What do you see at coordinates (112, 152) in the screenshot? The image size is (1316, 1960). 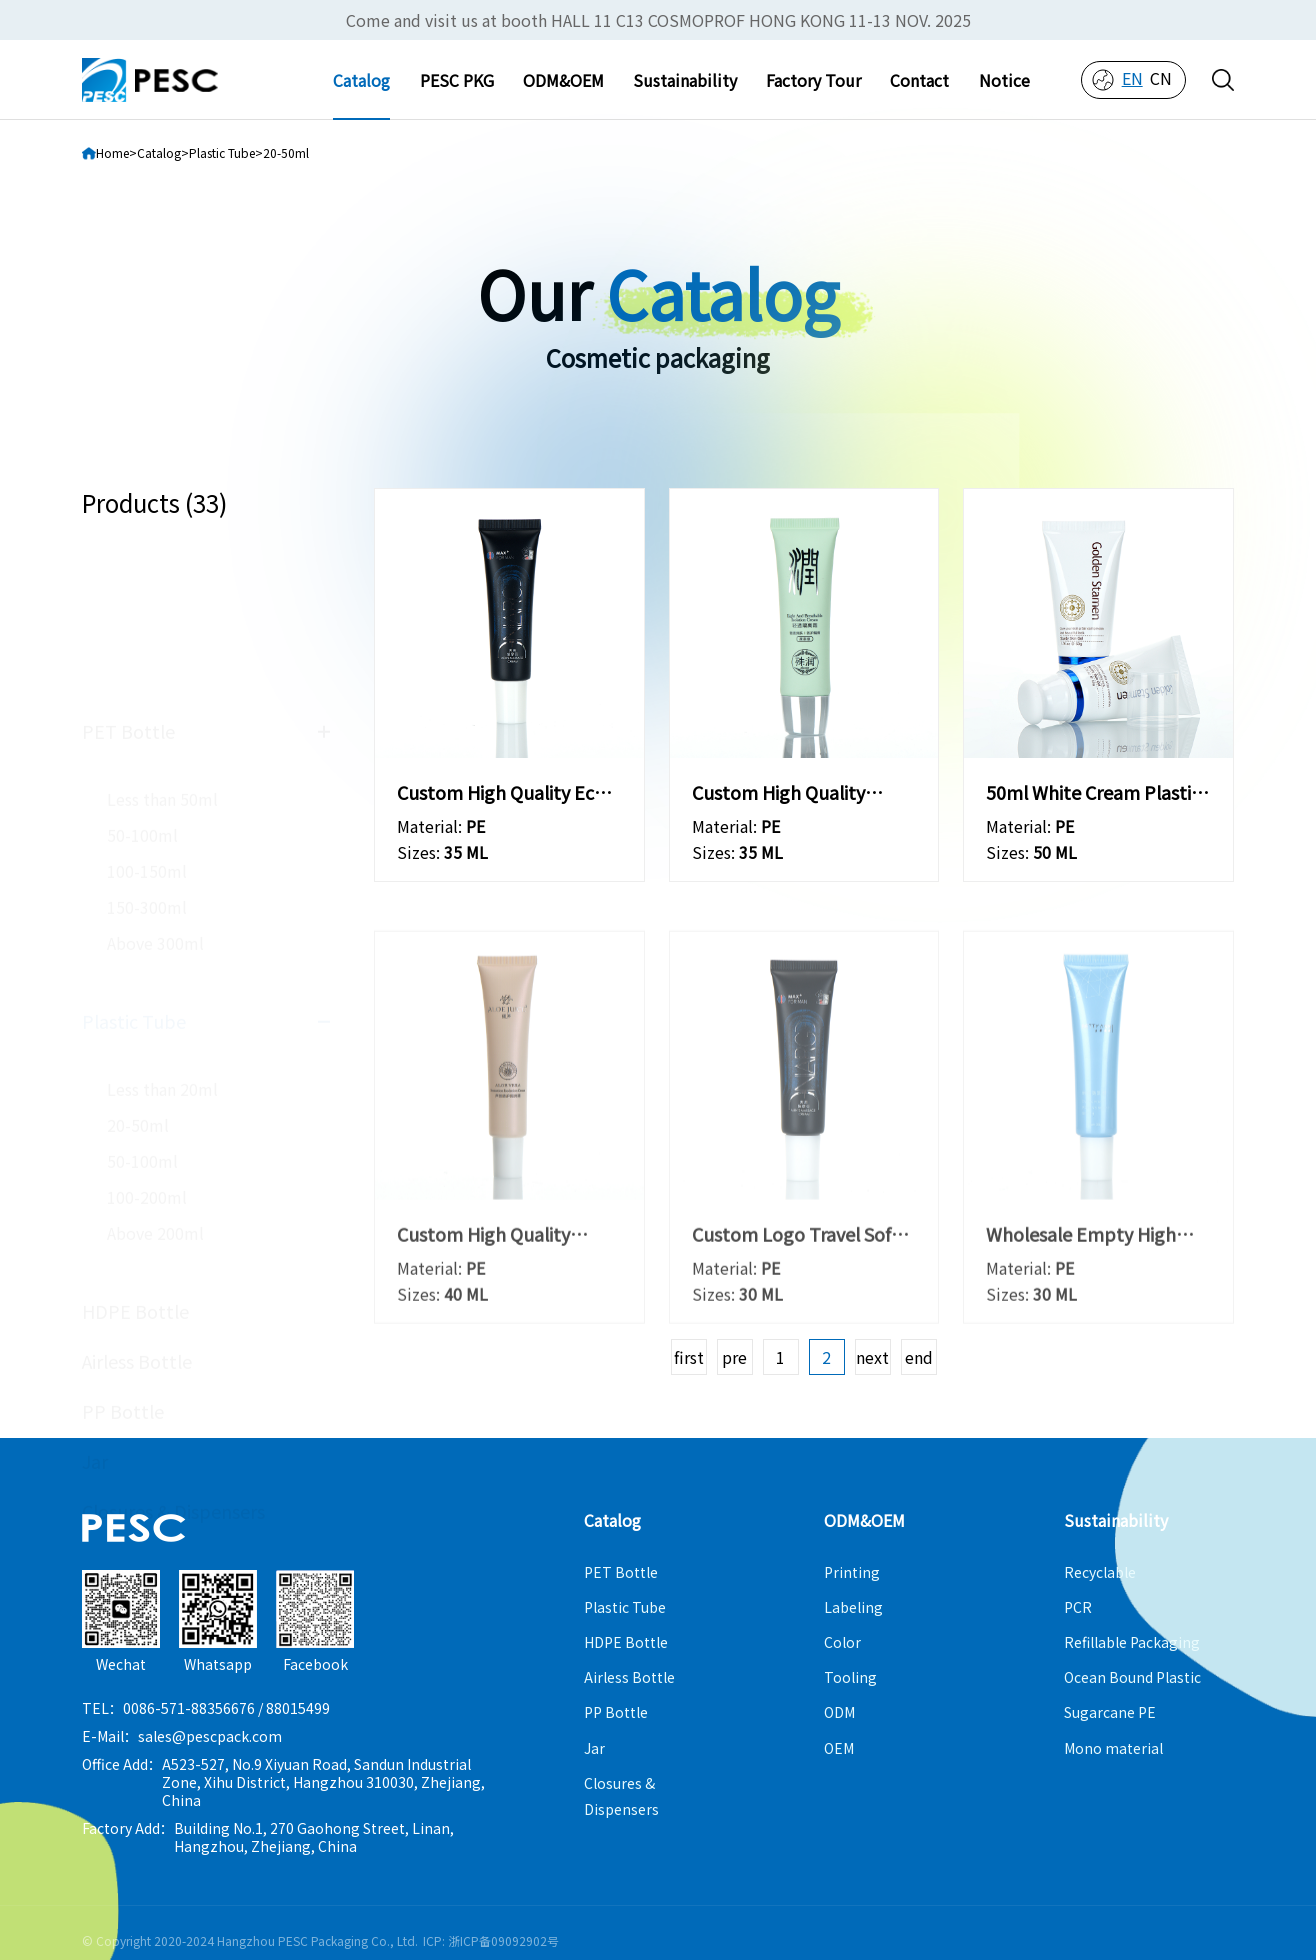 I see `Home` at bounding box center [112, 152].